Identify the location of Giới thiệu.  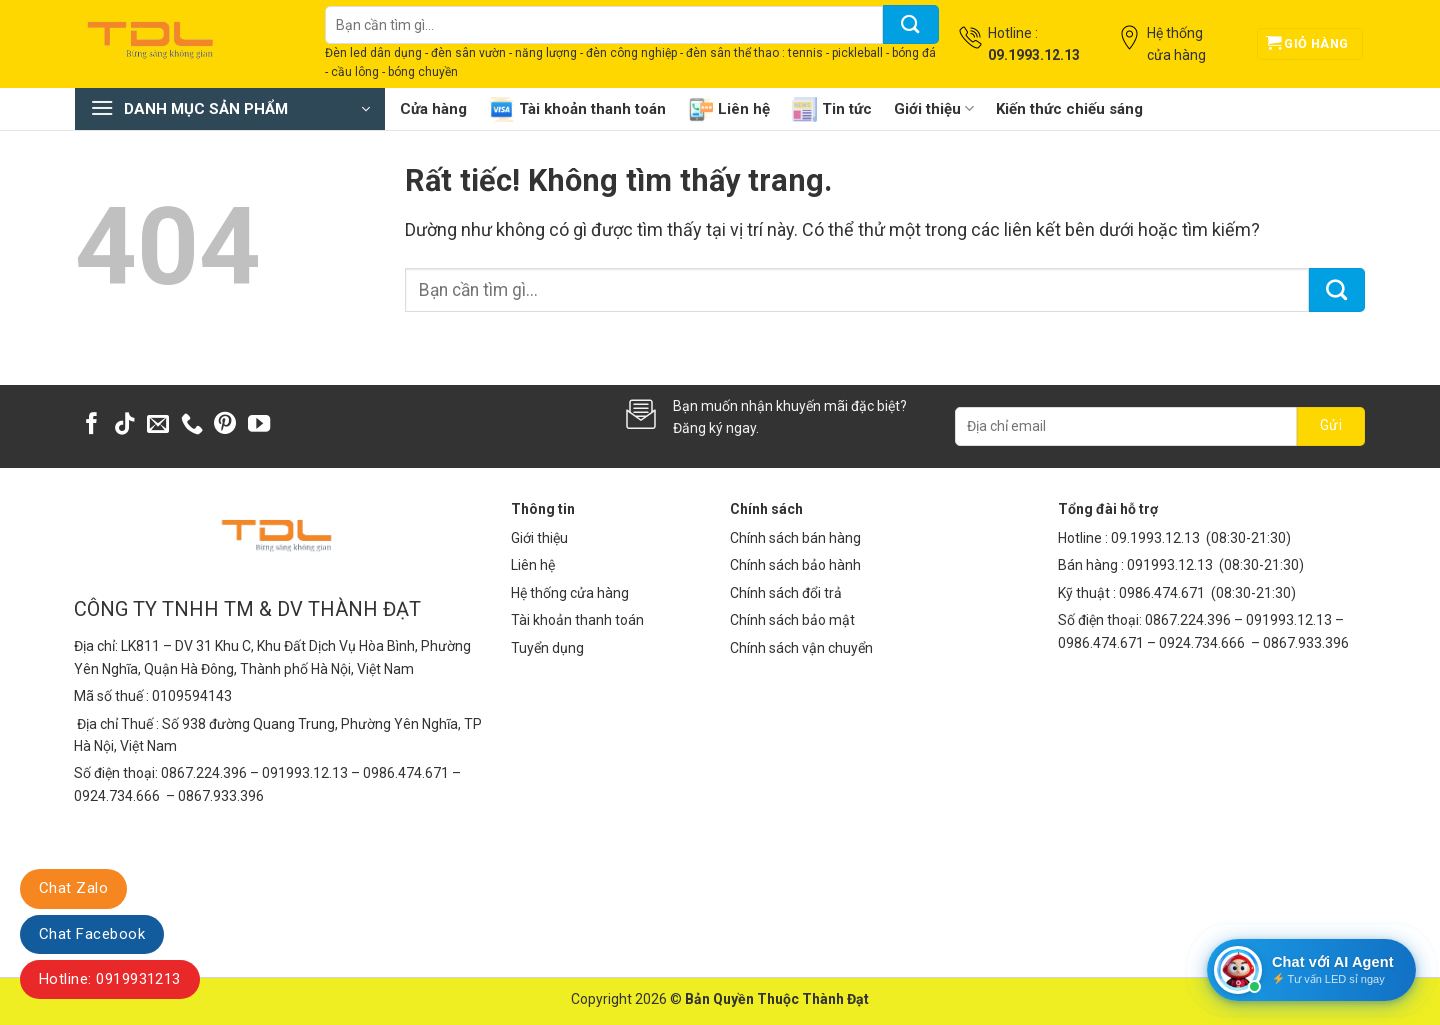
(934, 108).